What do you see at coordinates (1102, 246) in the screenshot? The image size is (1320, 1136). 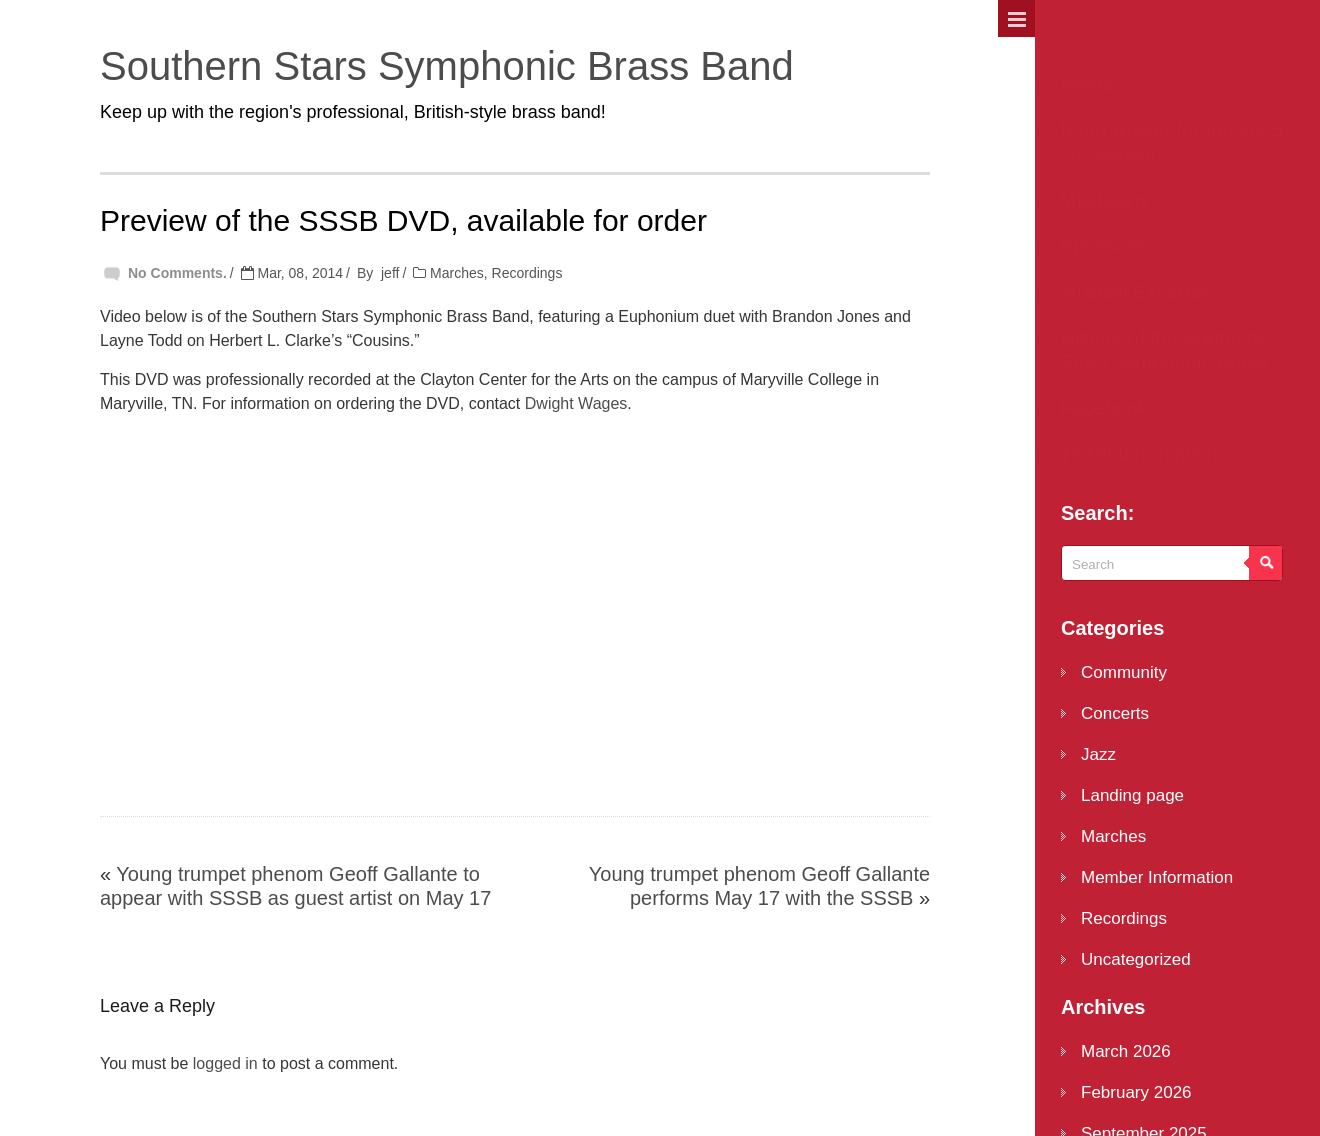 I see `Sponsors` at bounding box center [1102, 246].